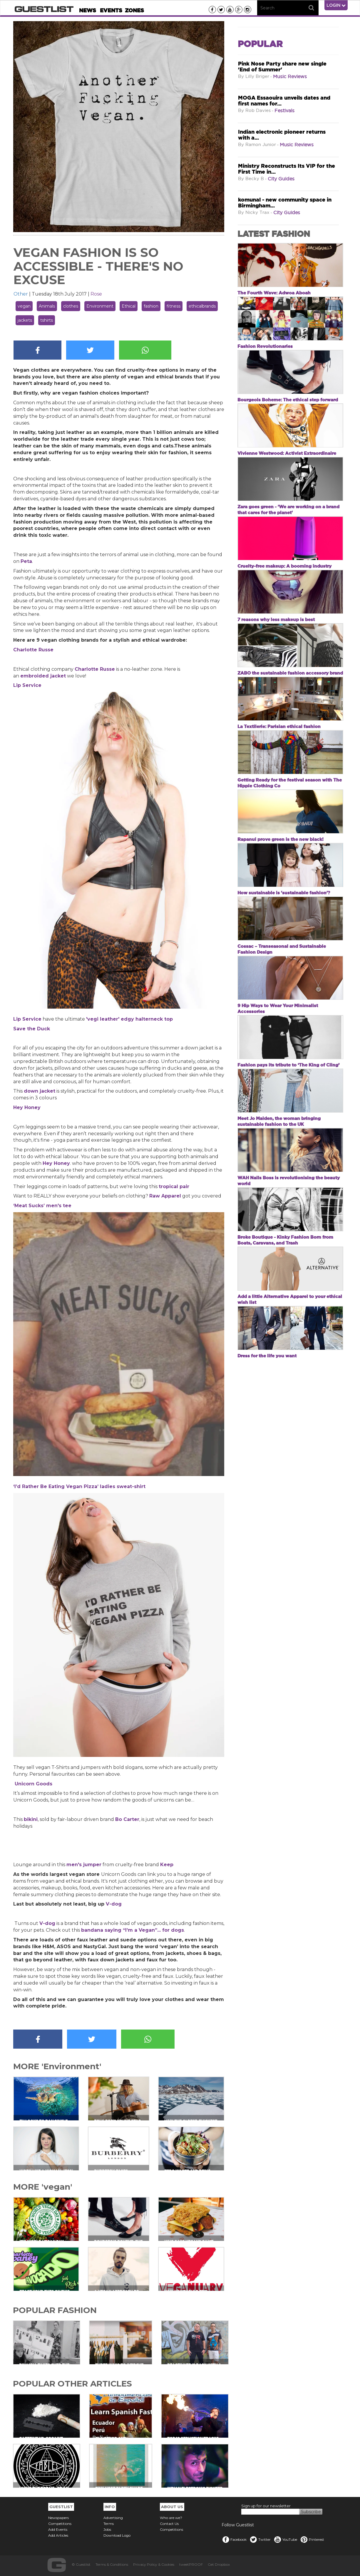 Image resolution: width=360 pixels, height=2576 pixels. I want to click on © Guestlist, so click(81, 2564).